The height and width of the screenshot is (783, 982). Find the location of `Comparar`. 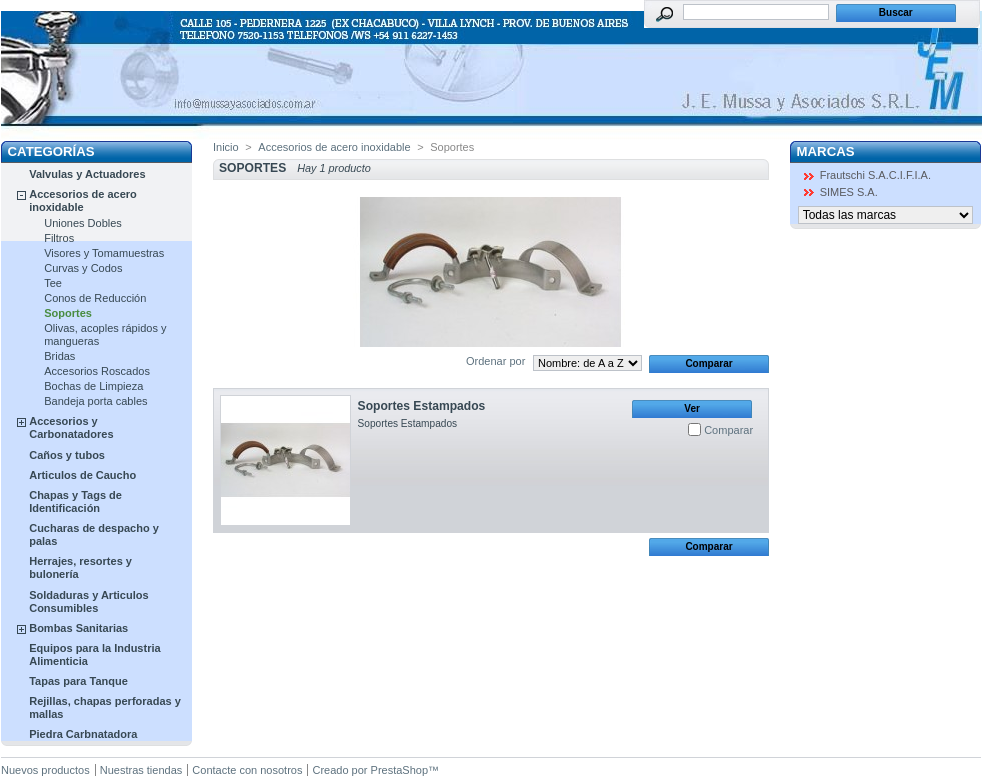

Comparar is located at coordinates (728, 430).